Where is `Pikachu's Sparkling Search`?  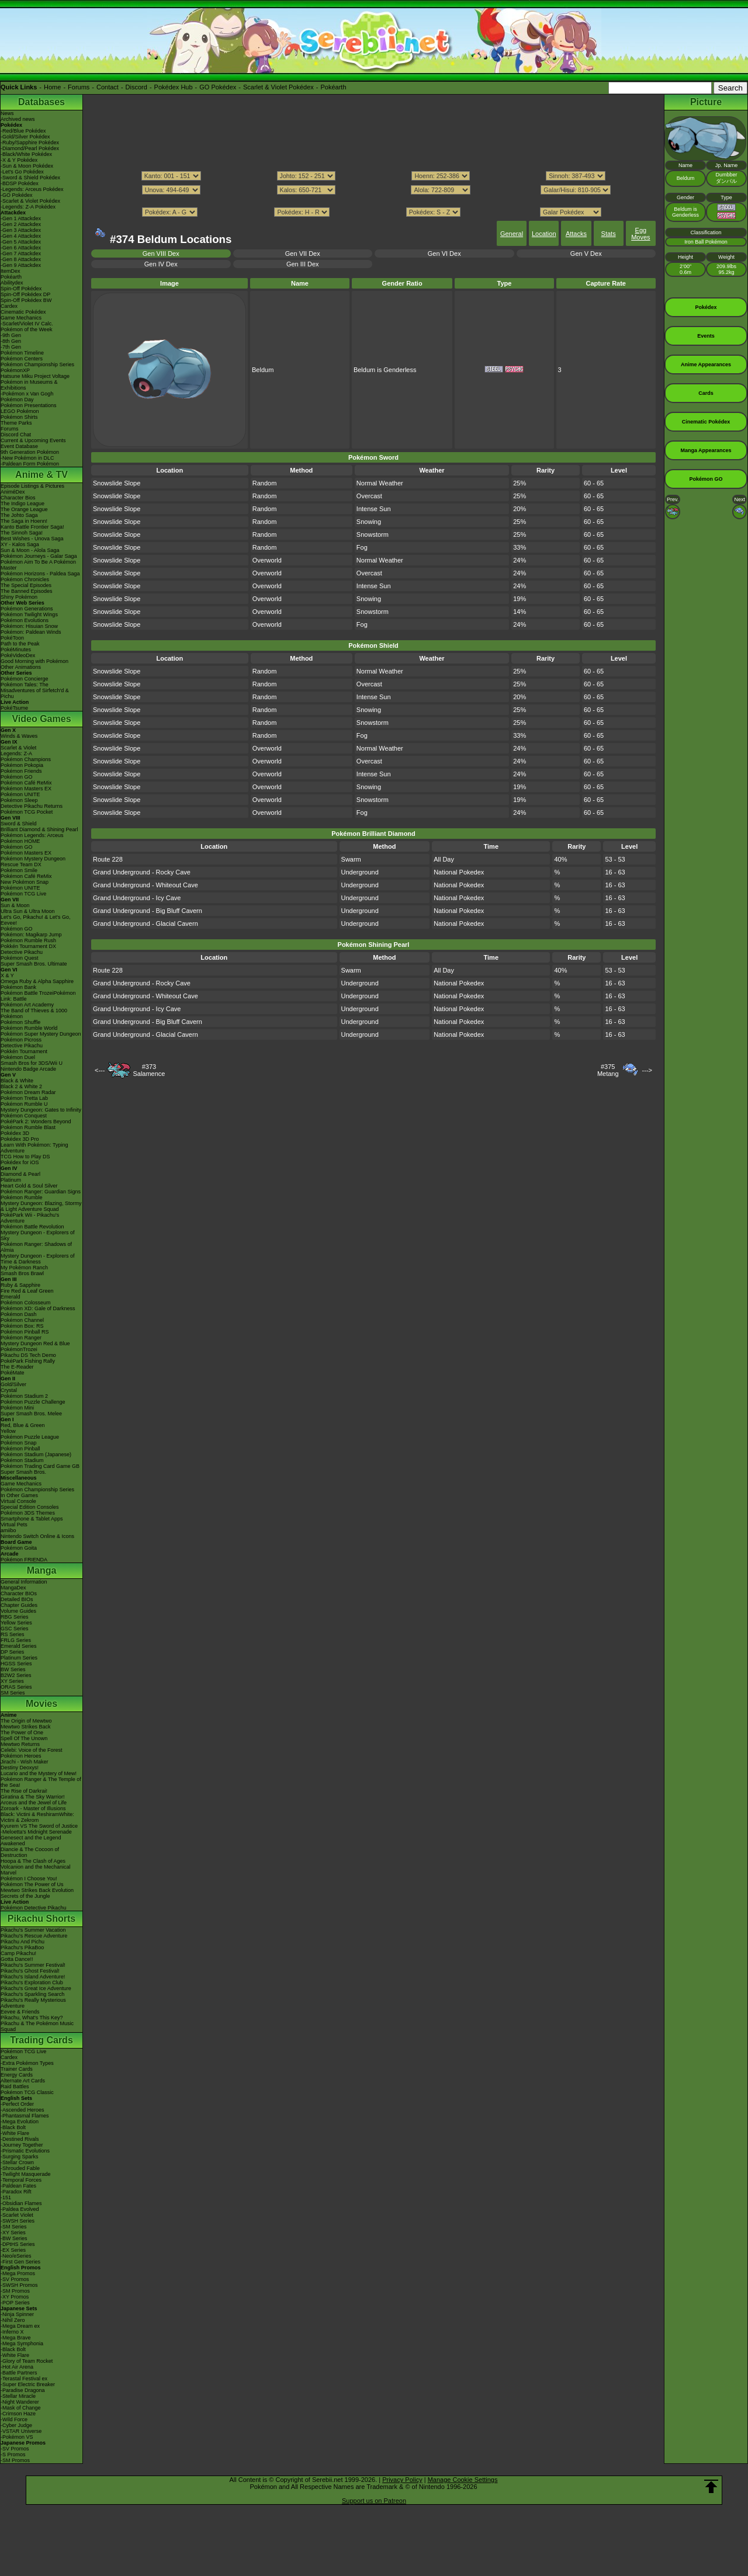 Pikachu's Sparkling Search is located at coordinates (32, 1994).